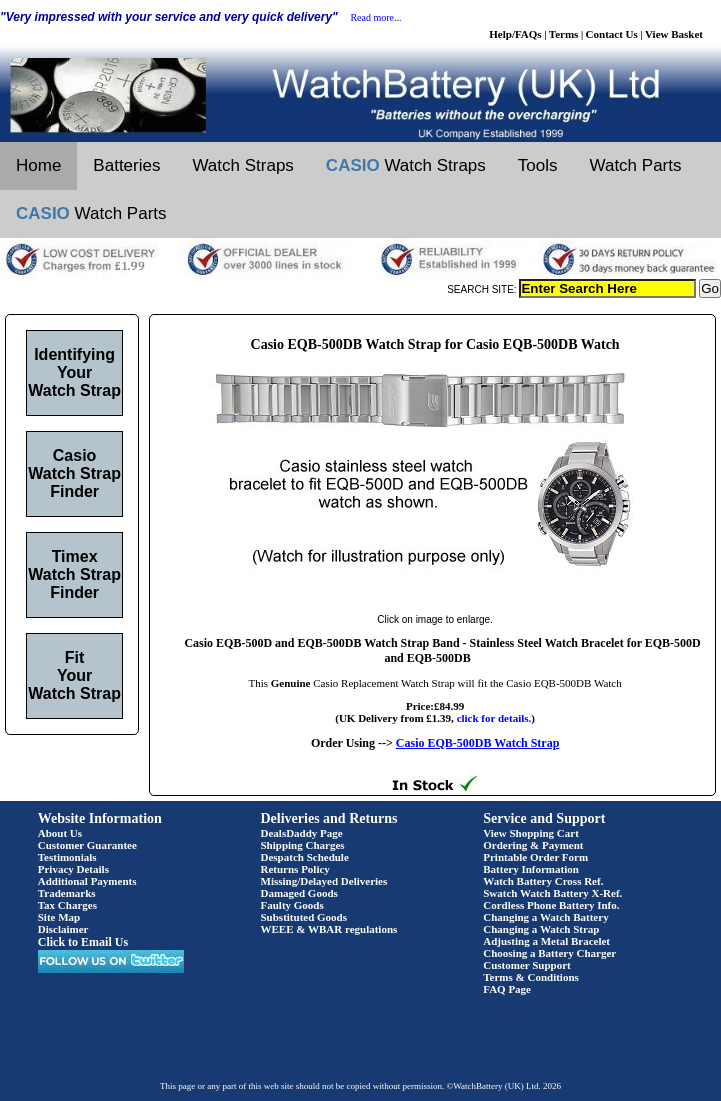  I want to click on Watch Parts, so click(636, 165).